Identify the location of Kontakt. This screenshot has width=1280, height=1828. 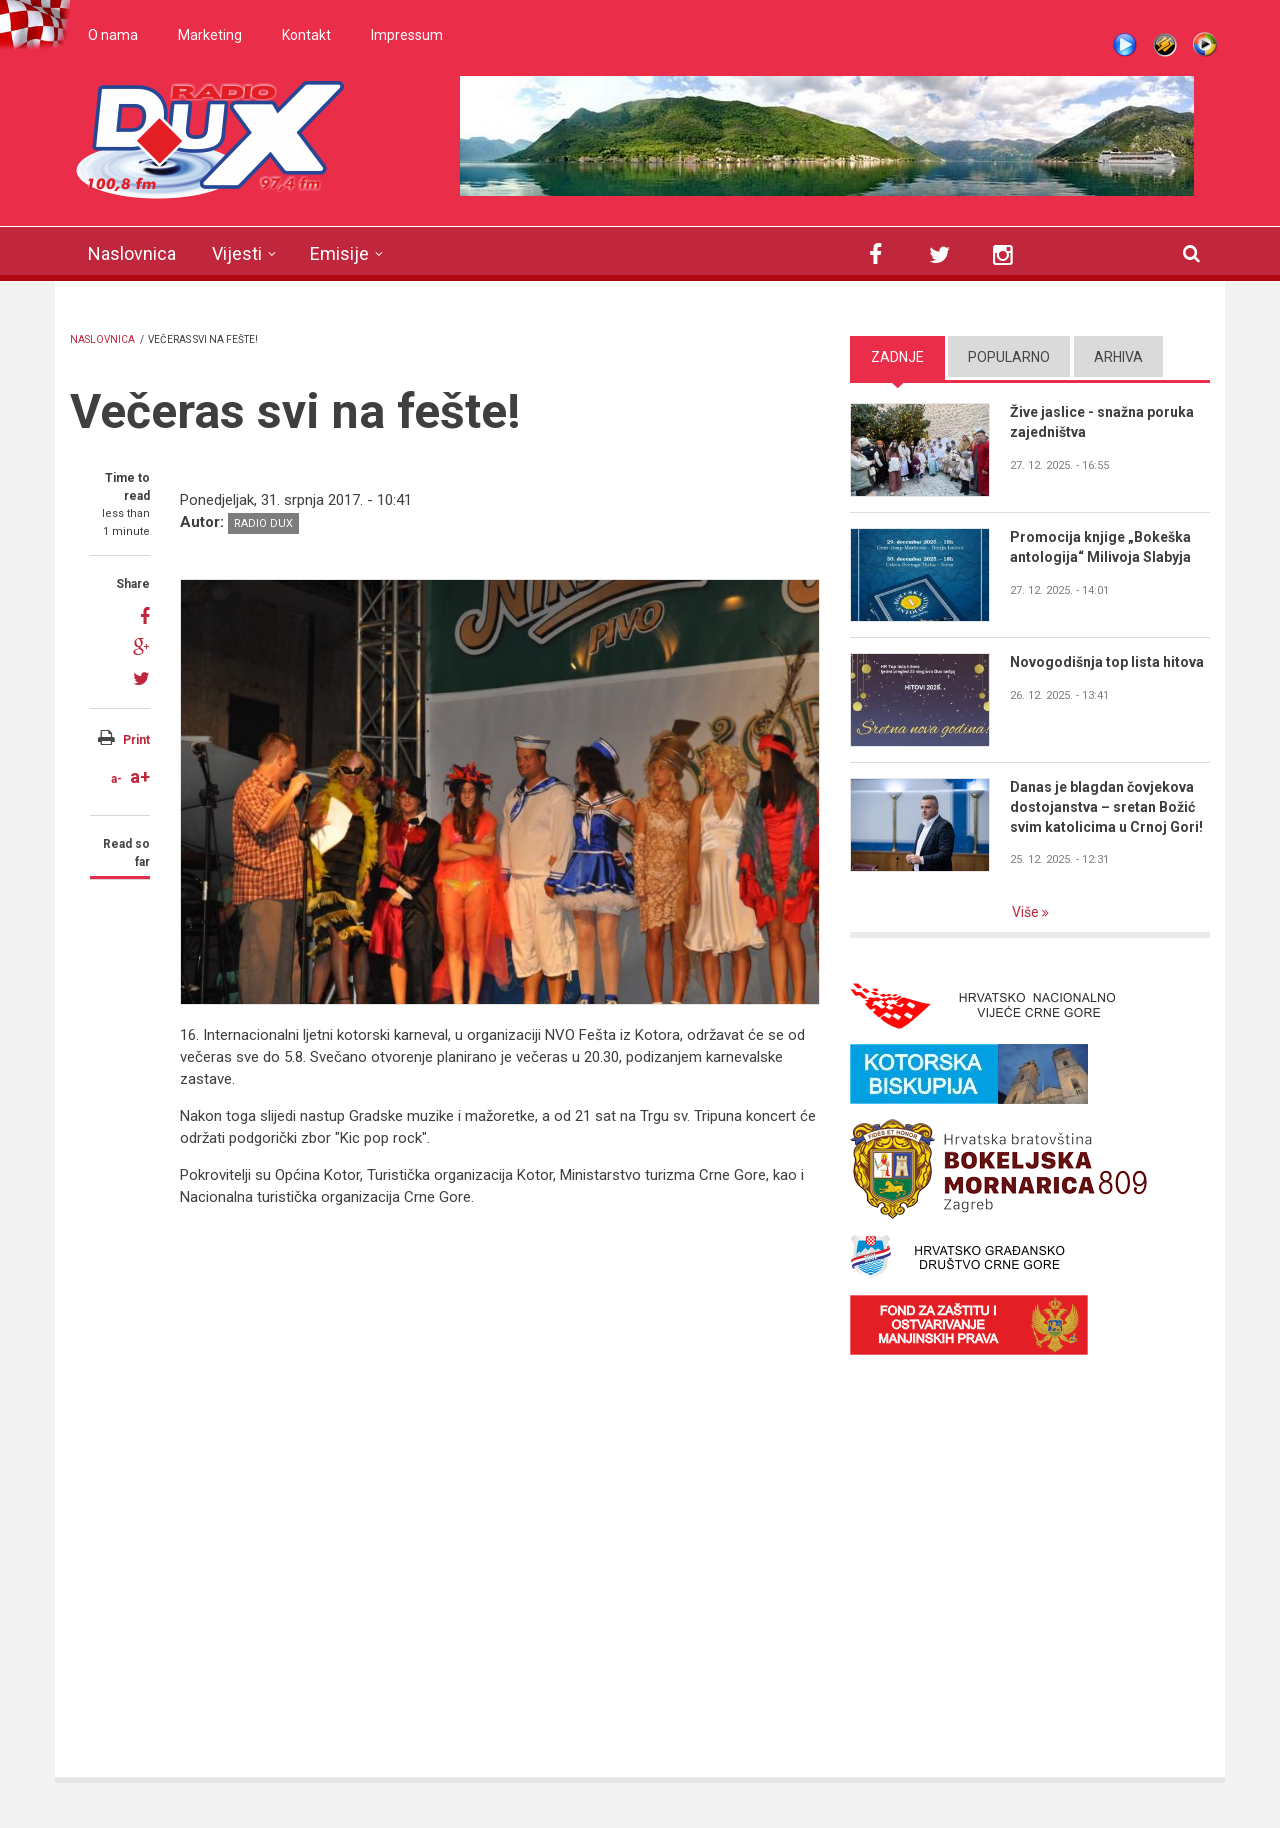
(306, 35).